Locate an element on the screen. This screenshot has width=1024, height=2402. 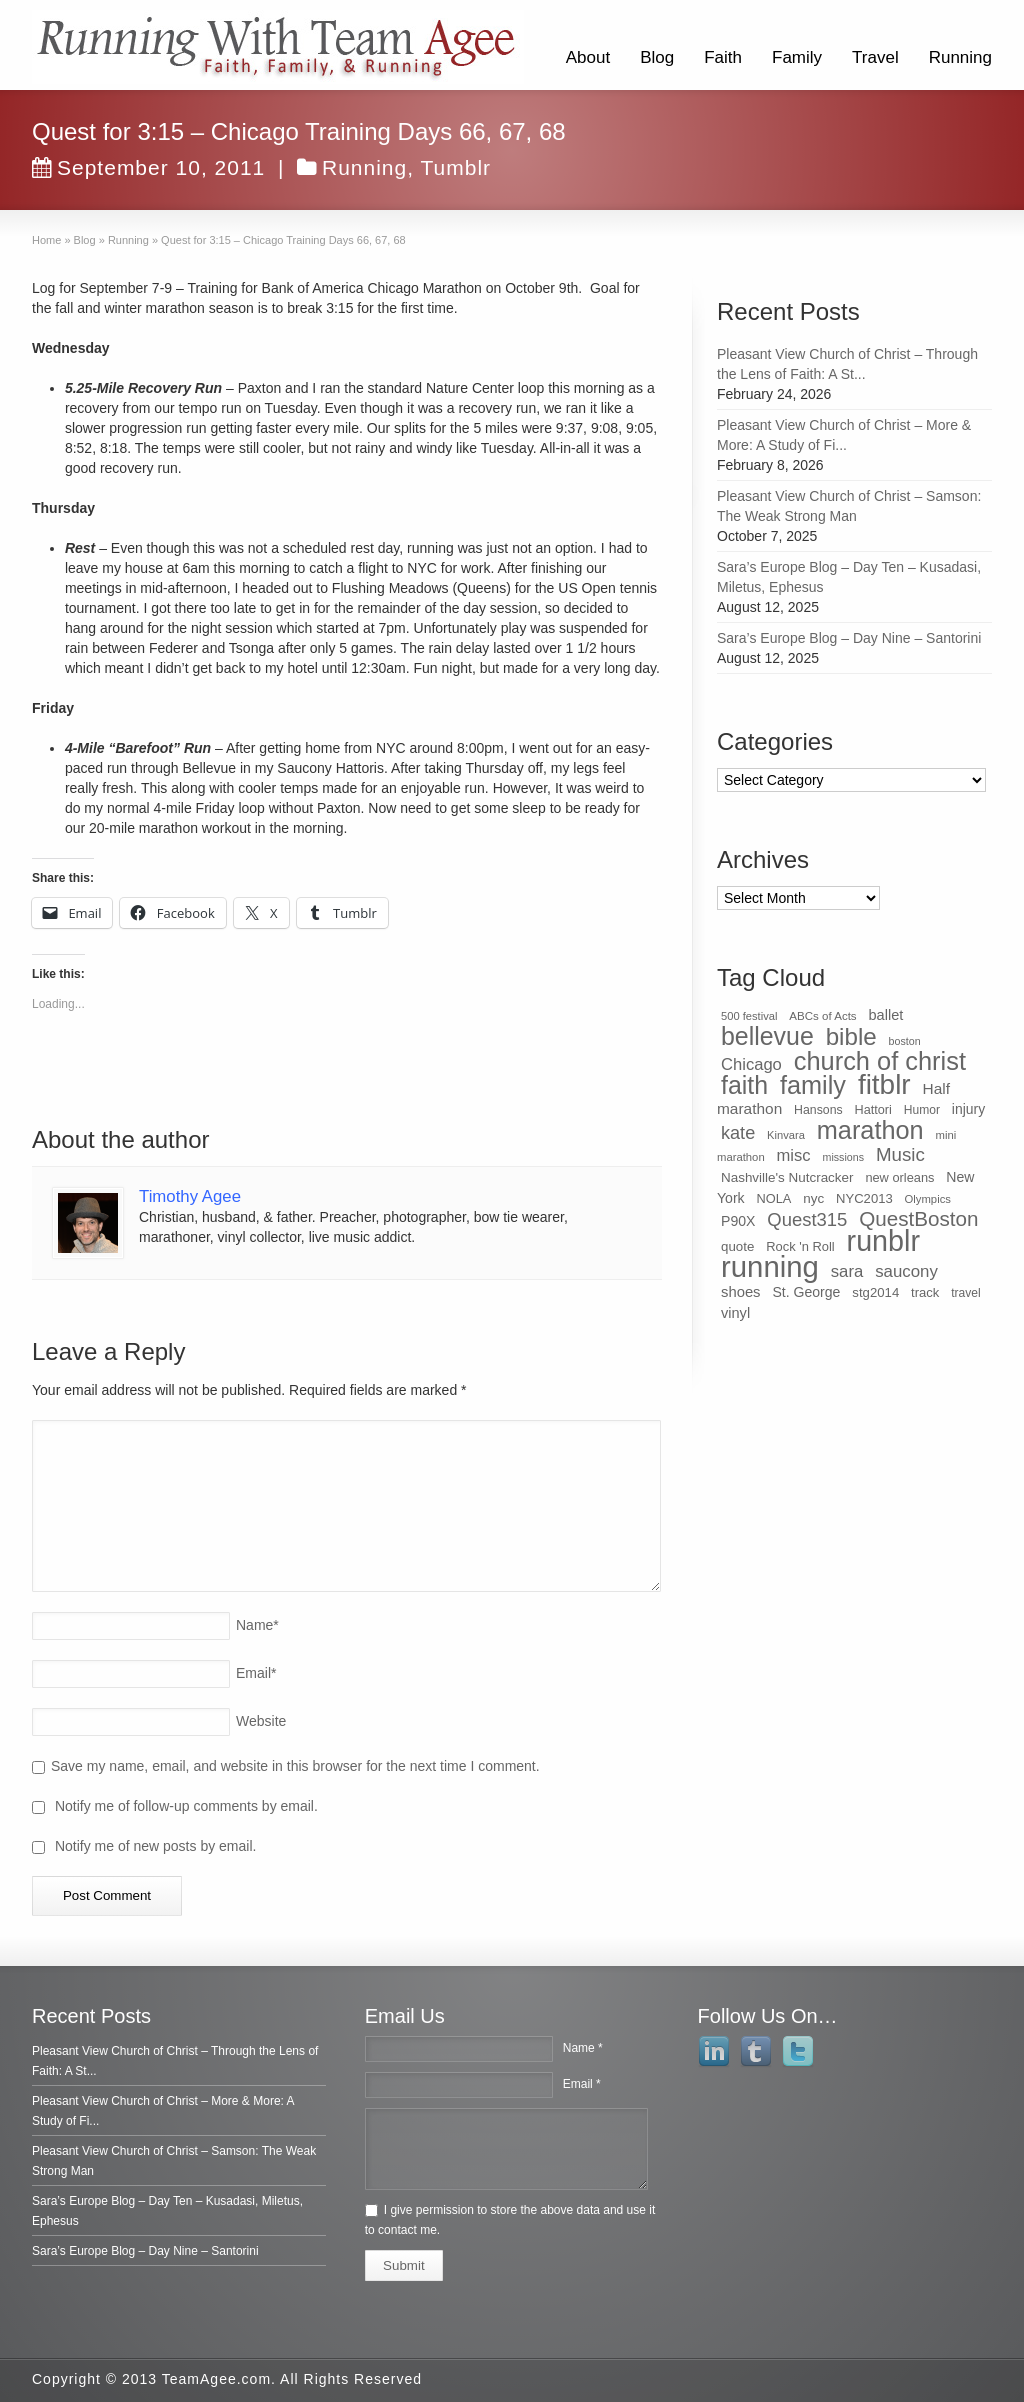
travel [travel (32 items)] is located at coordinates (965, 1293).